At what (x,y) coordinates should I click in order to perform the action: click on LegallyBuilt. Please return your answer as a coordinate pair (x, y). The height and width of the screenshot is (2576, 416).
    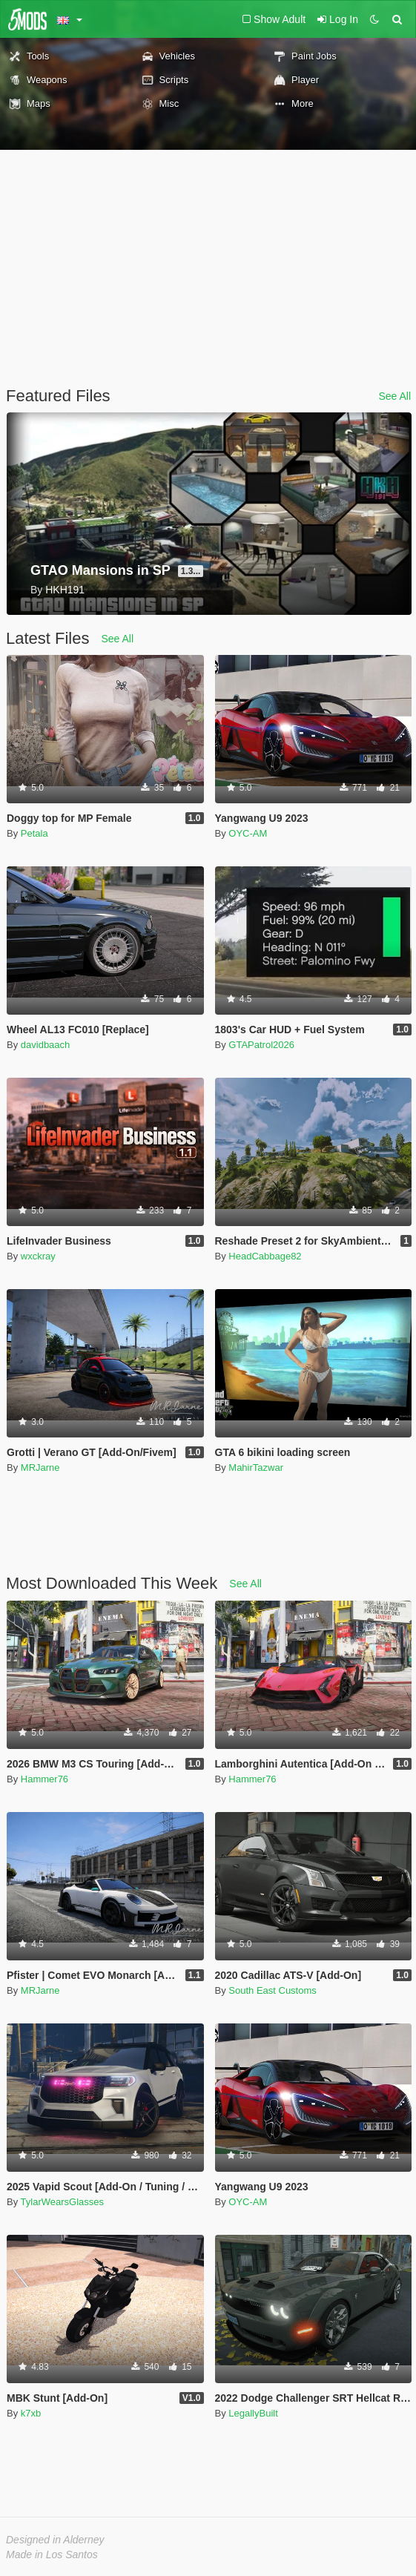
    Looking at the image, I should click on (253, 2413).